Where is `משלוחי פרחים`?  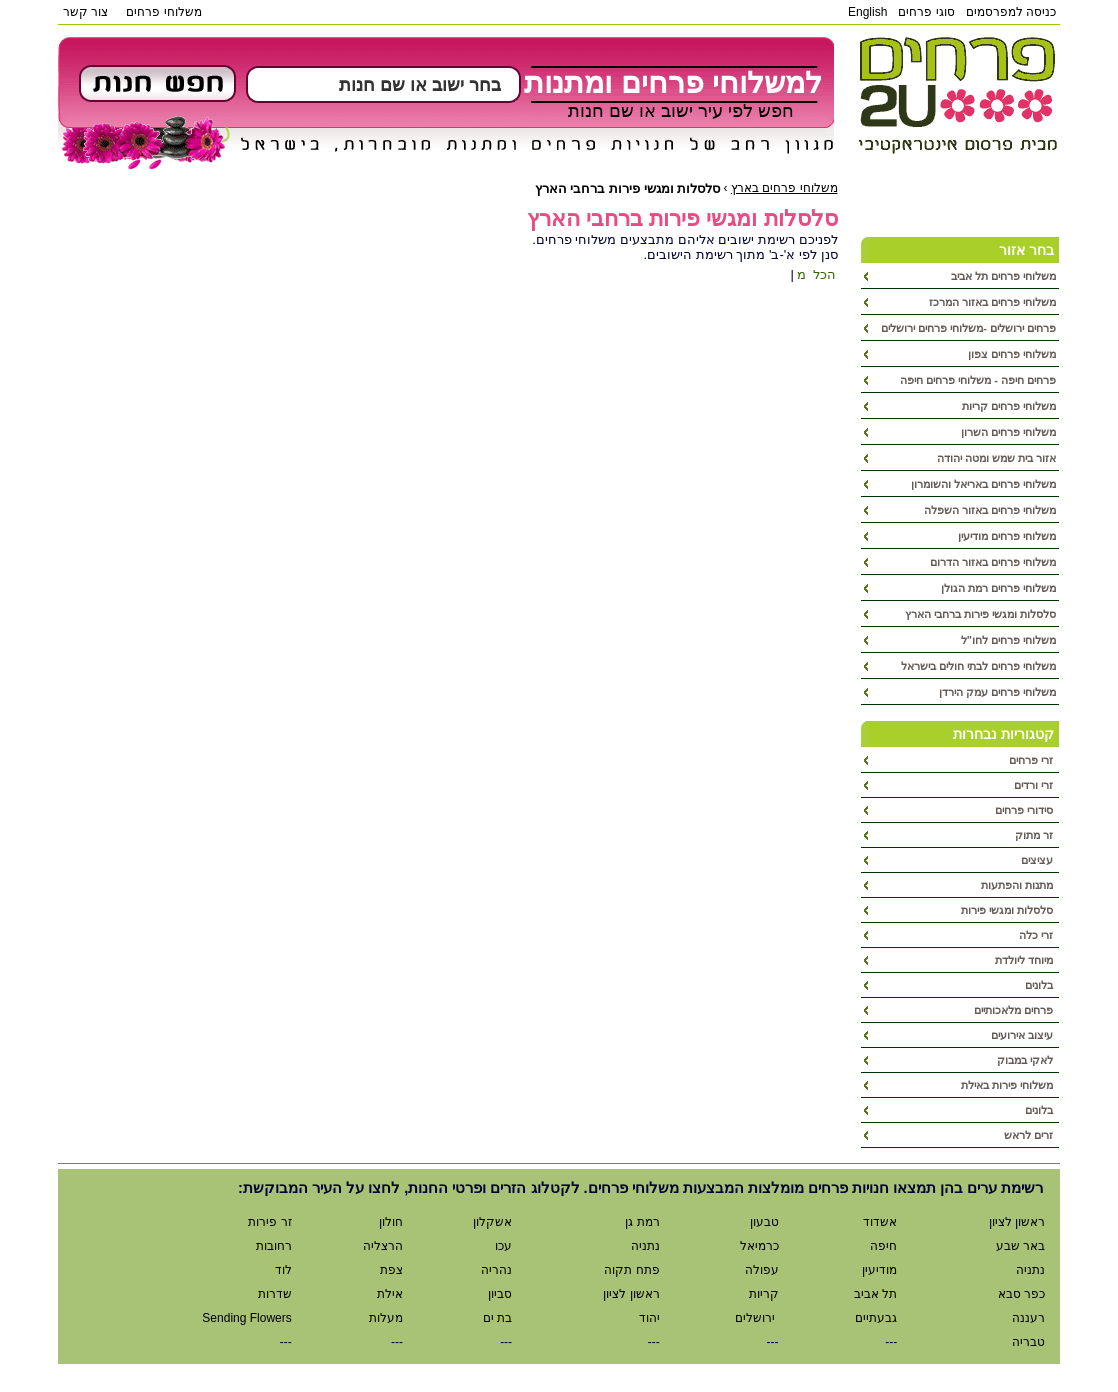 משלוחי פרחים is located at coordinates (163, 12).